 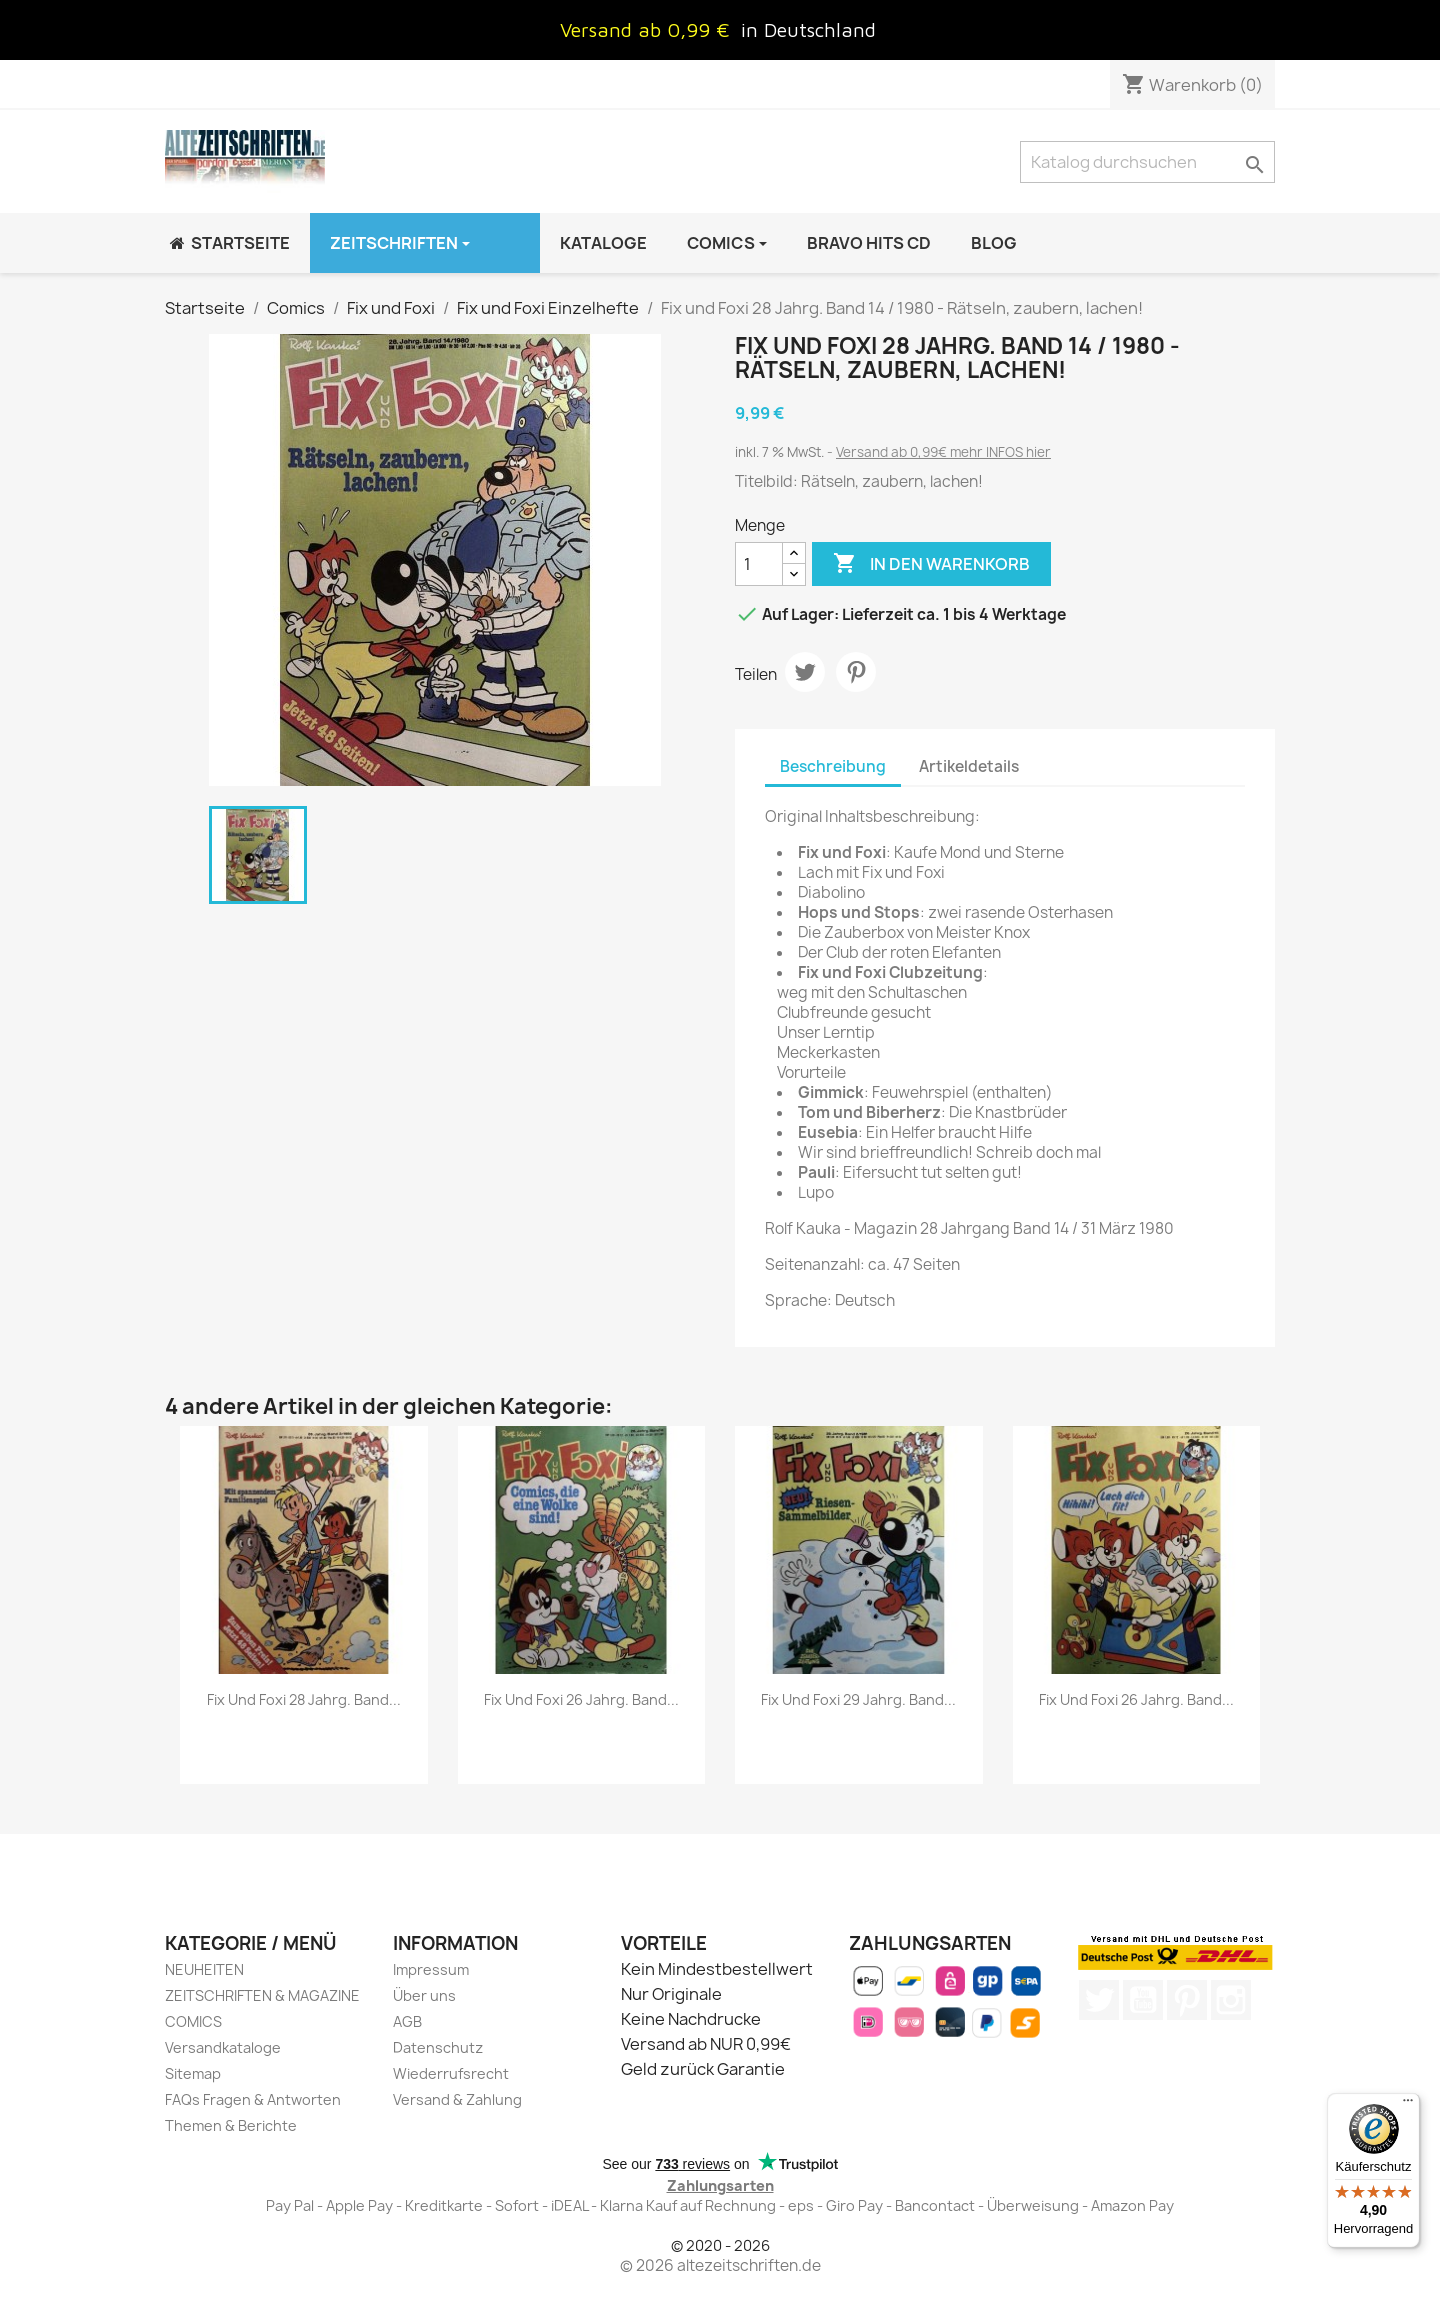 I want to click on [Menge], so click(x=759, y=564).